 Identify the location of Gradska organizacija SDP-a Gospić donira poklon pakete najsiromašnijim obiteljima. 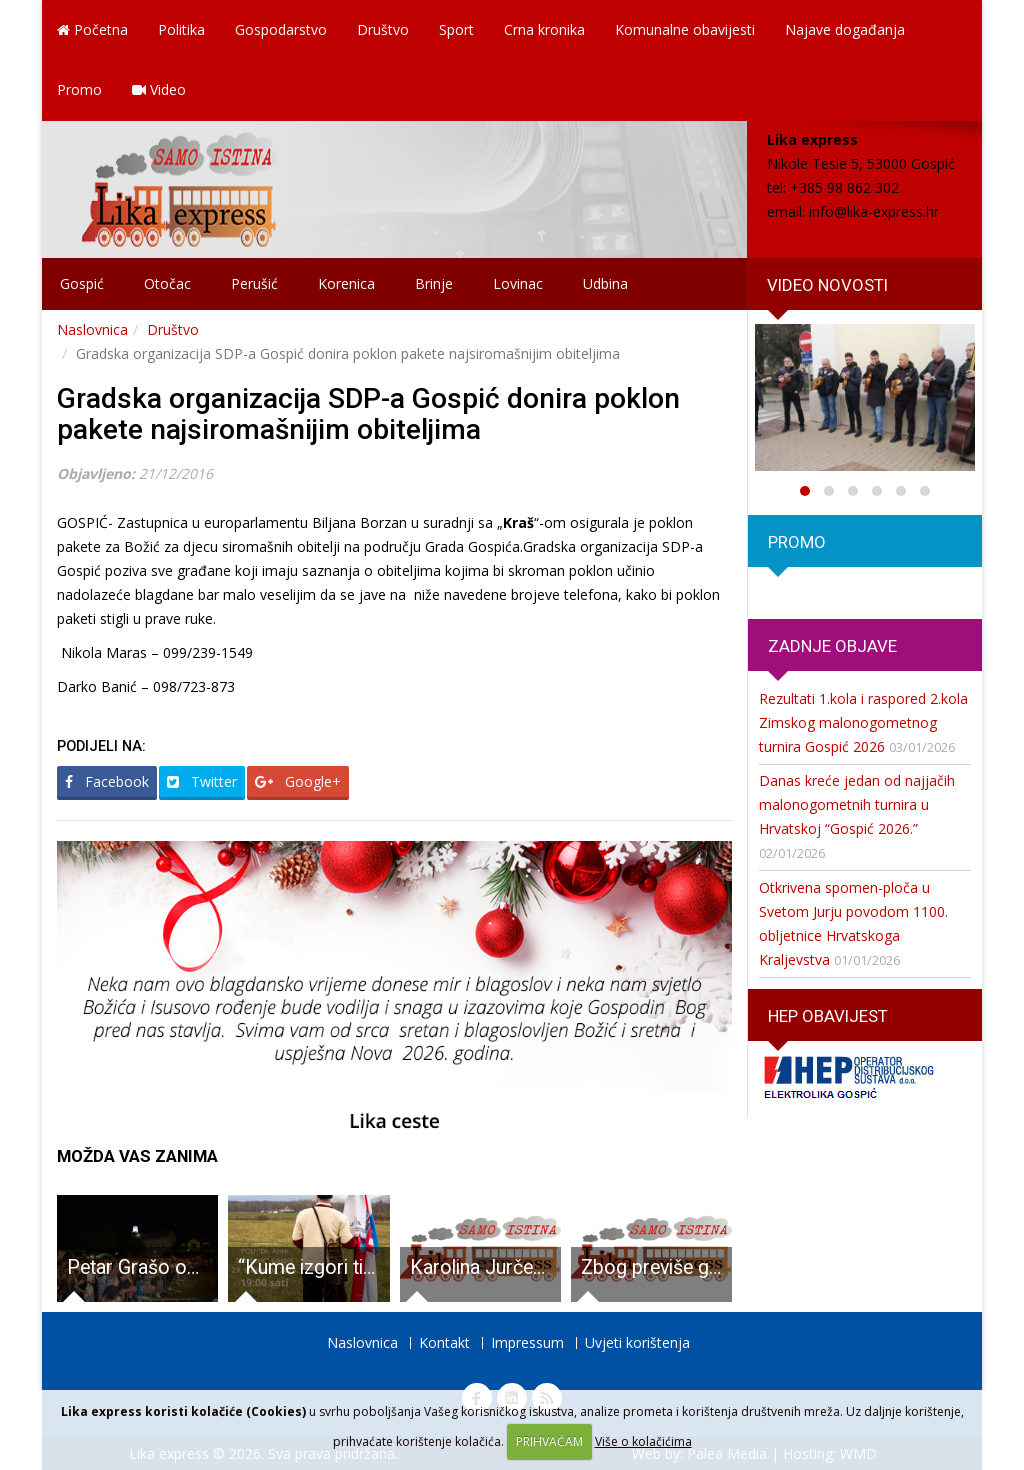
(368, 414).